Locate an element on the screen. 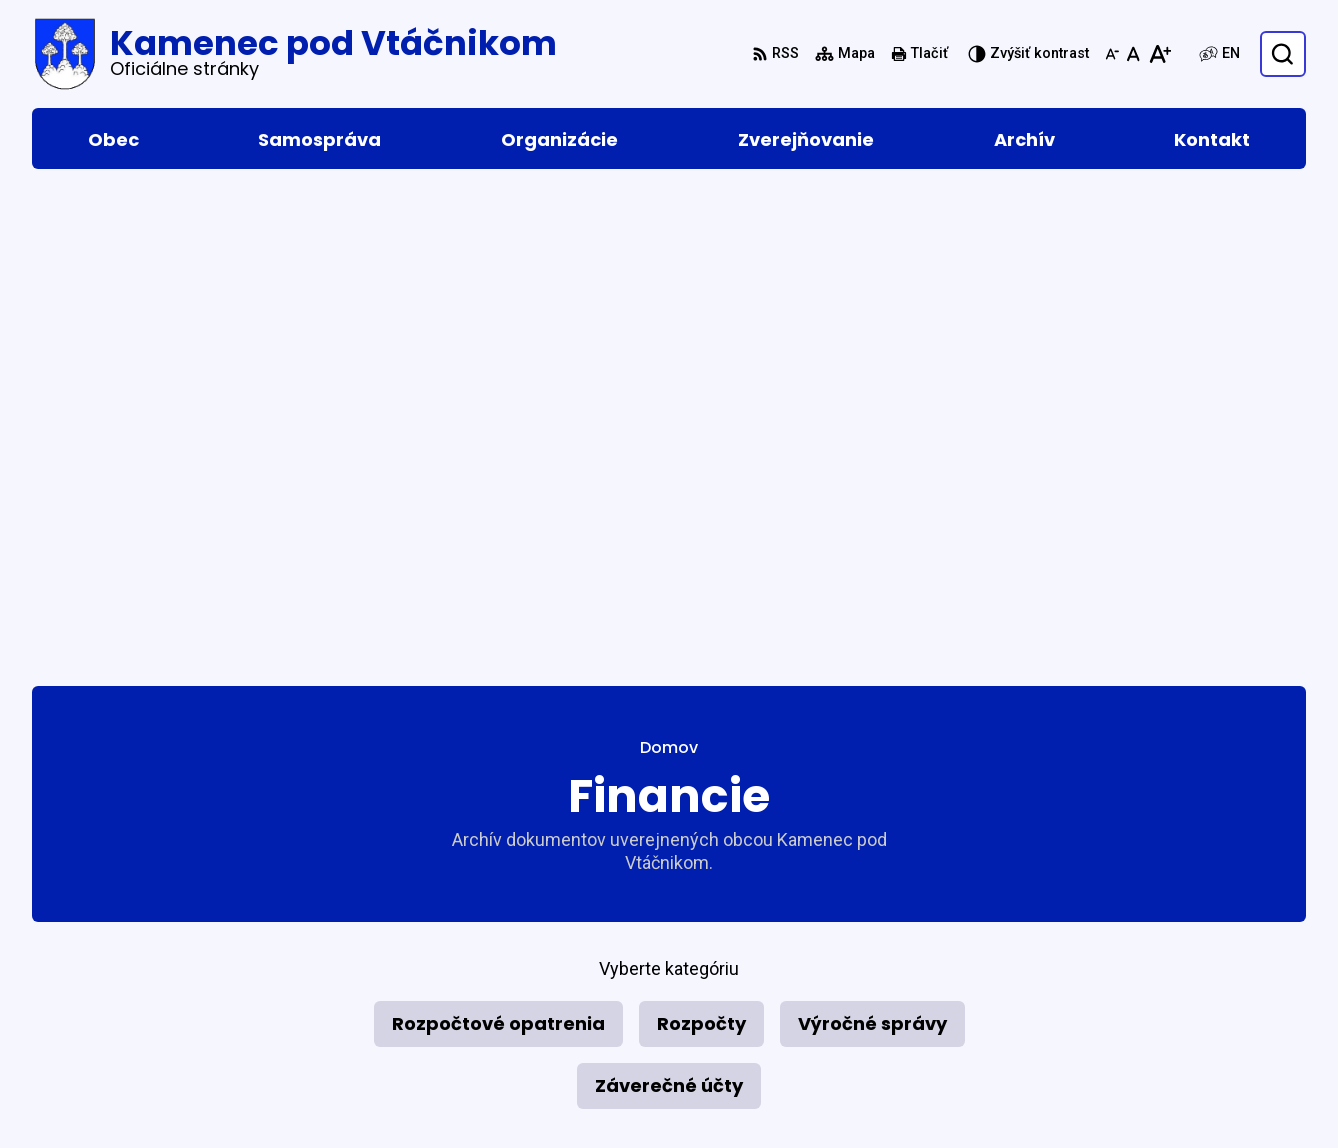  [Nastaviť pôvodnú veľkosť písma] is located at coordinates (1133, 54).